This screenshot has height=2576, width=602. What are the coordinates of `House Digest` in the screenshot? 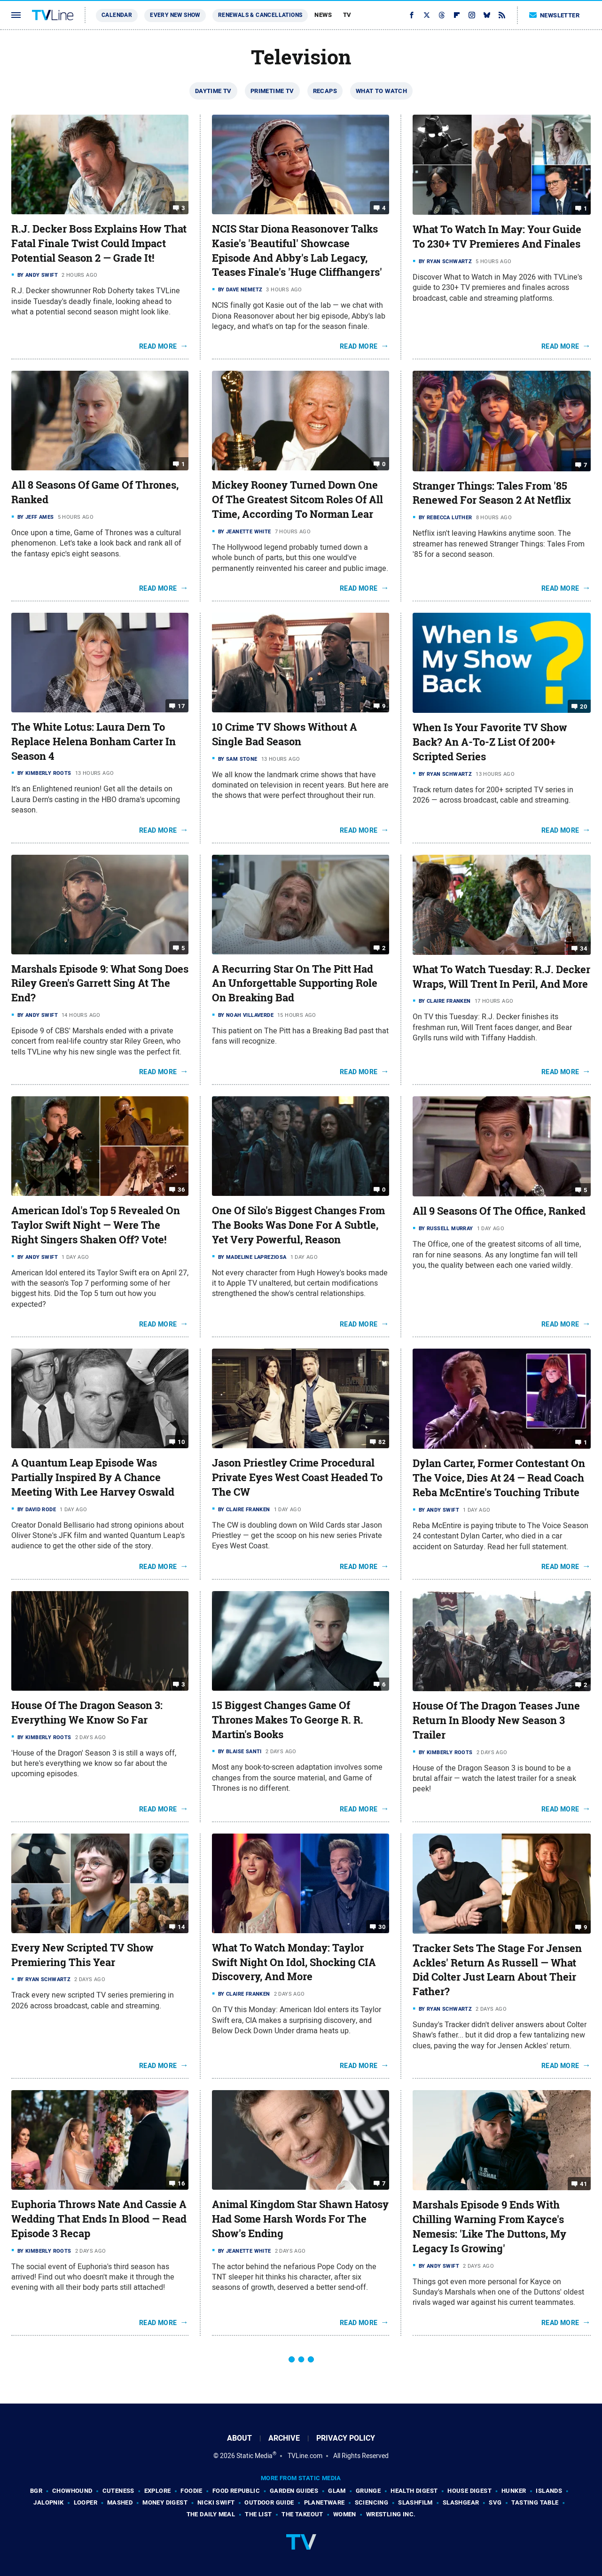 It's located at (469, 2490).